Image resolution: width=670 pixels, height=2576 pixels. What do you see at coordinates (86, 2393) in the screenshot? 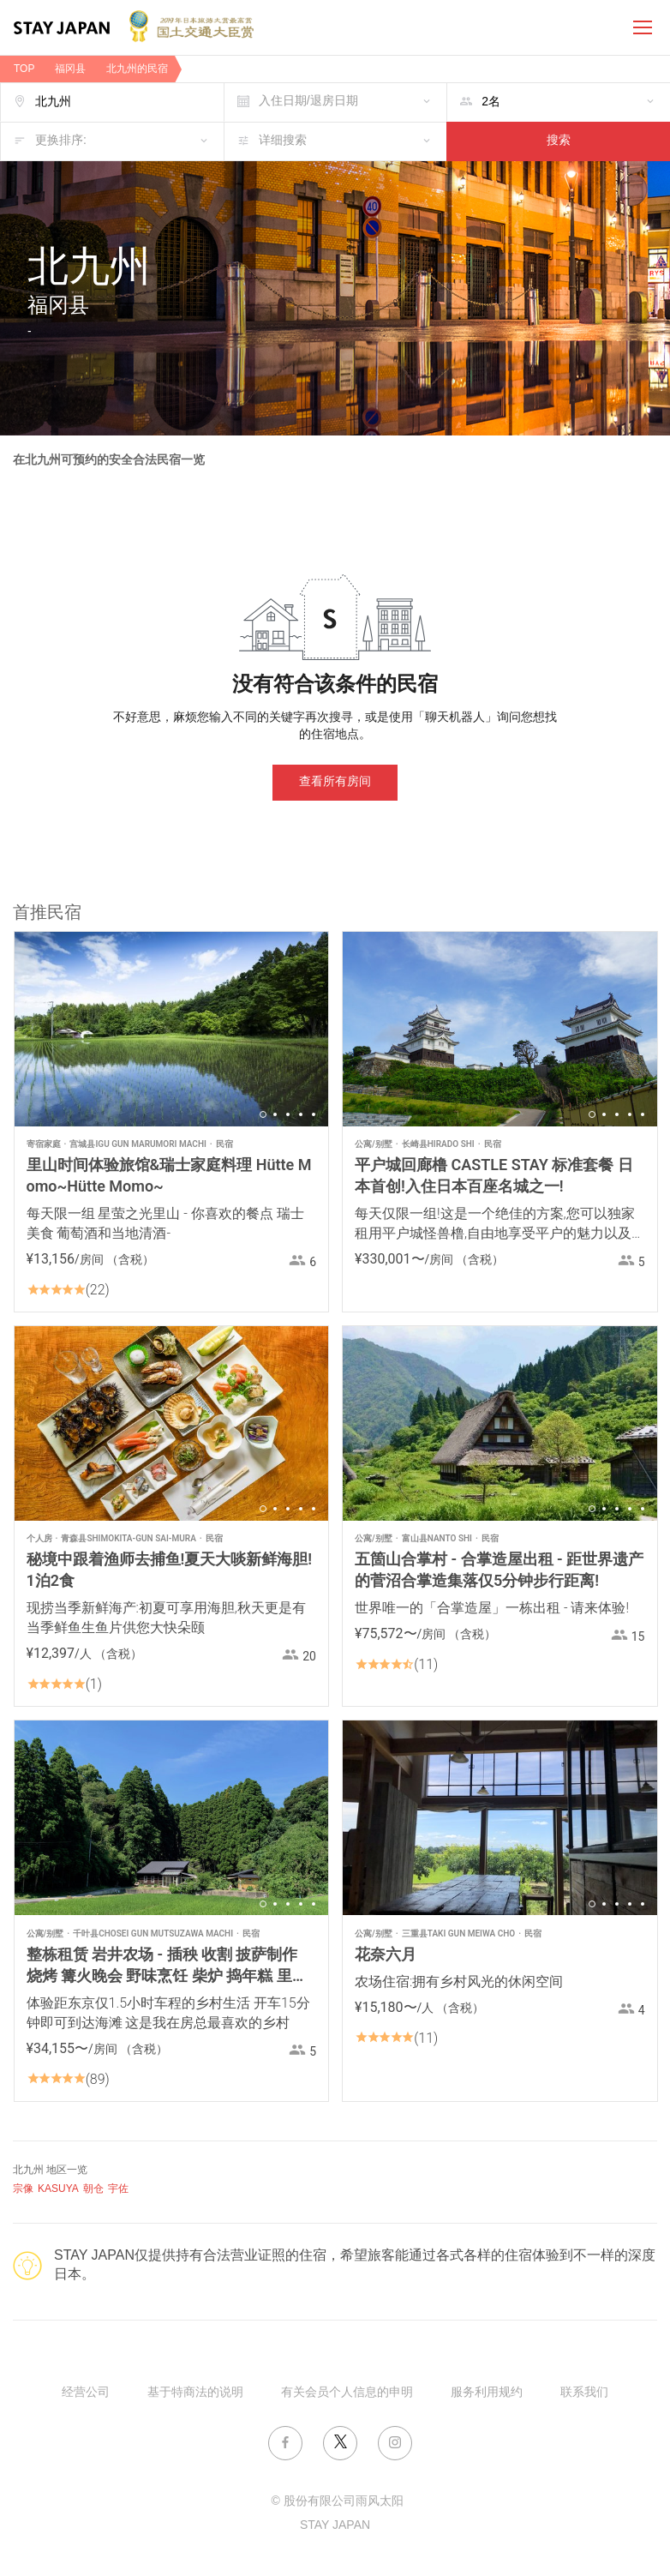
I see `经营公司` at bounding box center [86, 2393].